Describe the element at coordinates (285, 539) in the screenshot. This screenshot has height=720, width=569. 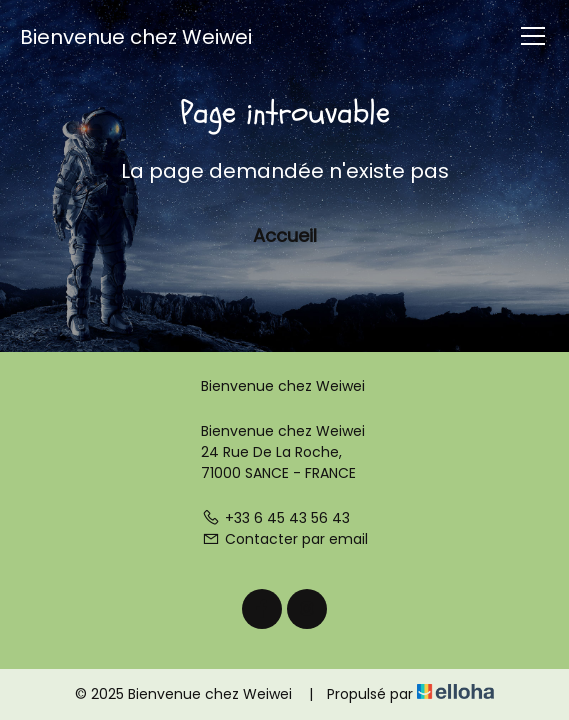
I see `Contacter par email` at that location.